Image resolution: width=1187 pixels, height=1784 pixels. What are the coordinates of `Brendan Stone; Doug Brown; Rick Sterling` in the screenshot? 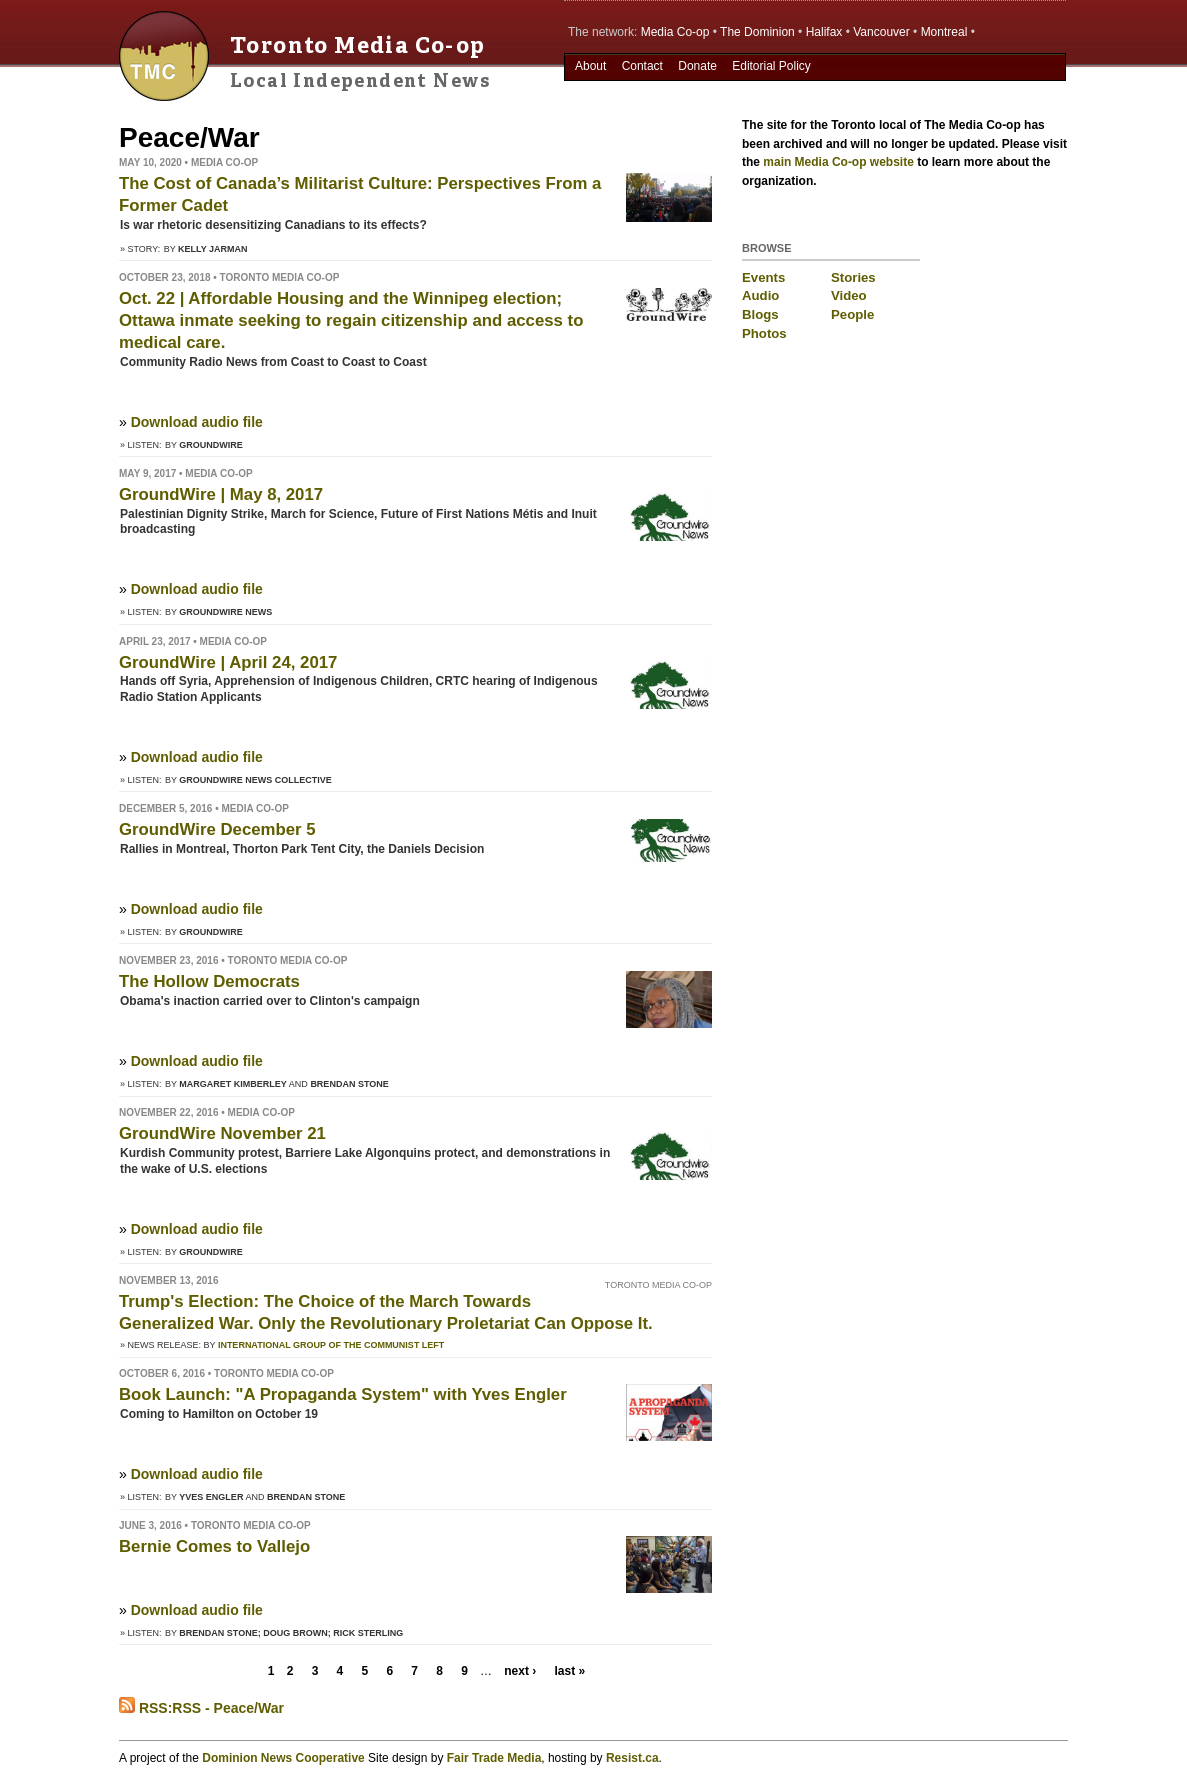 It's located at (291, 1633).